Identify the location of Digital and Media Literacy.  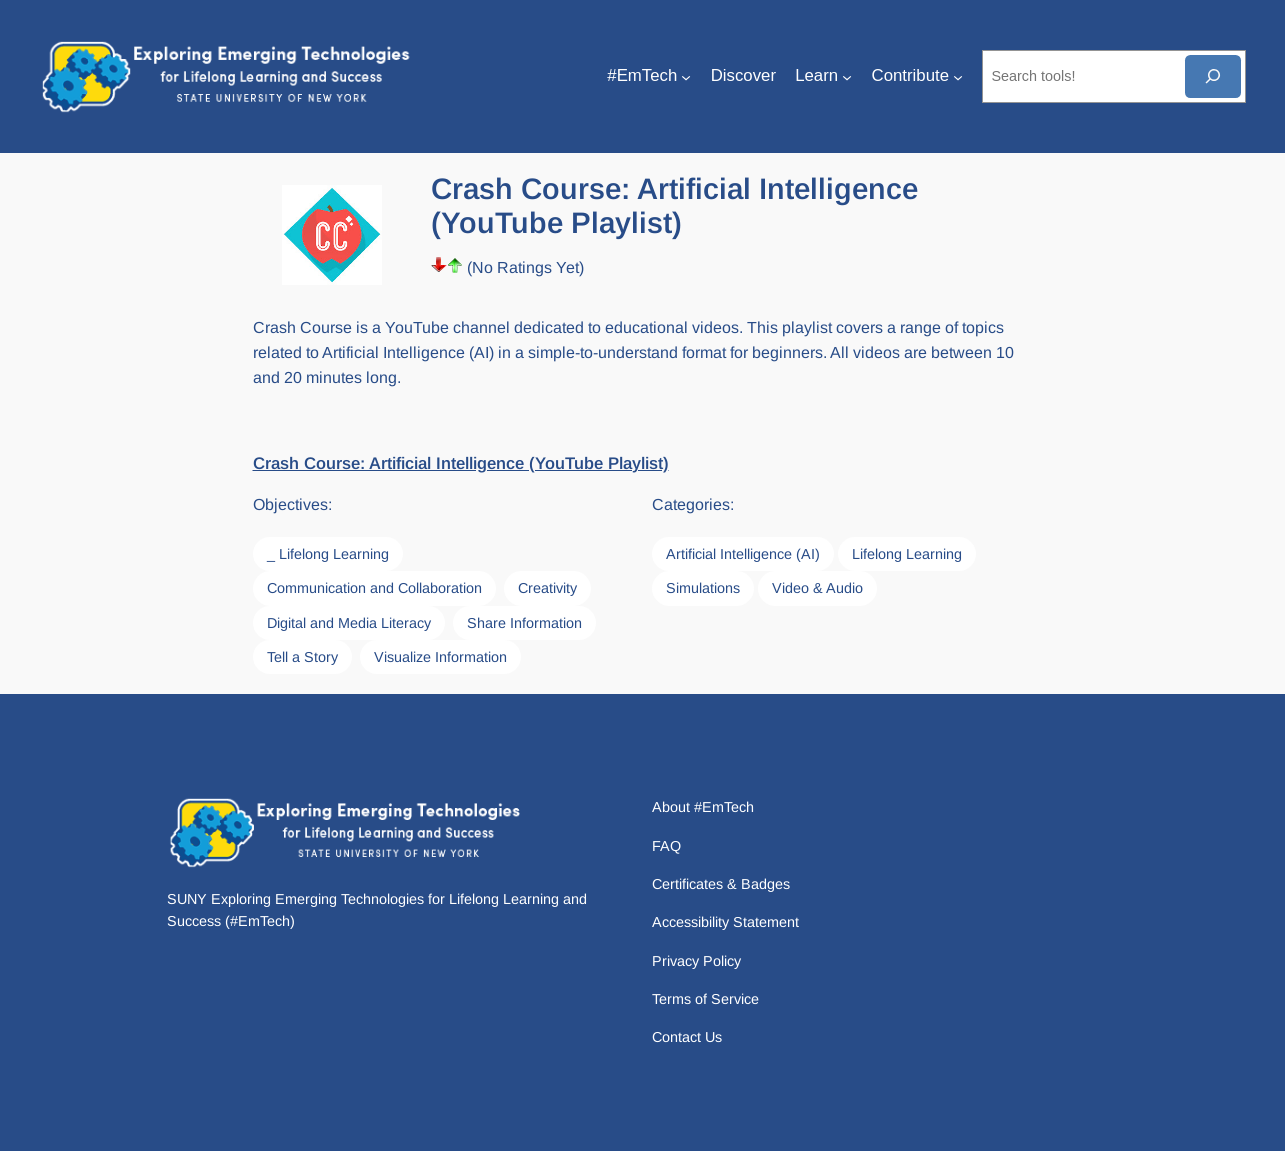
(349, 623).